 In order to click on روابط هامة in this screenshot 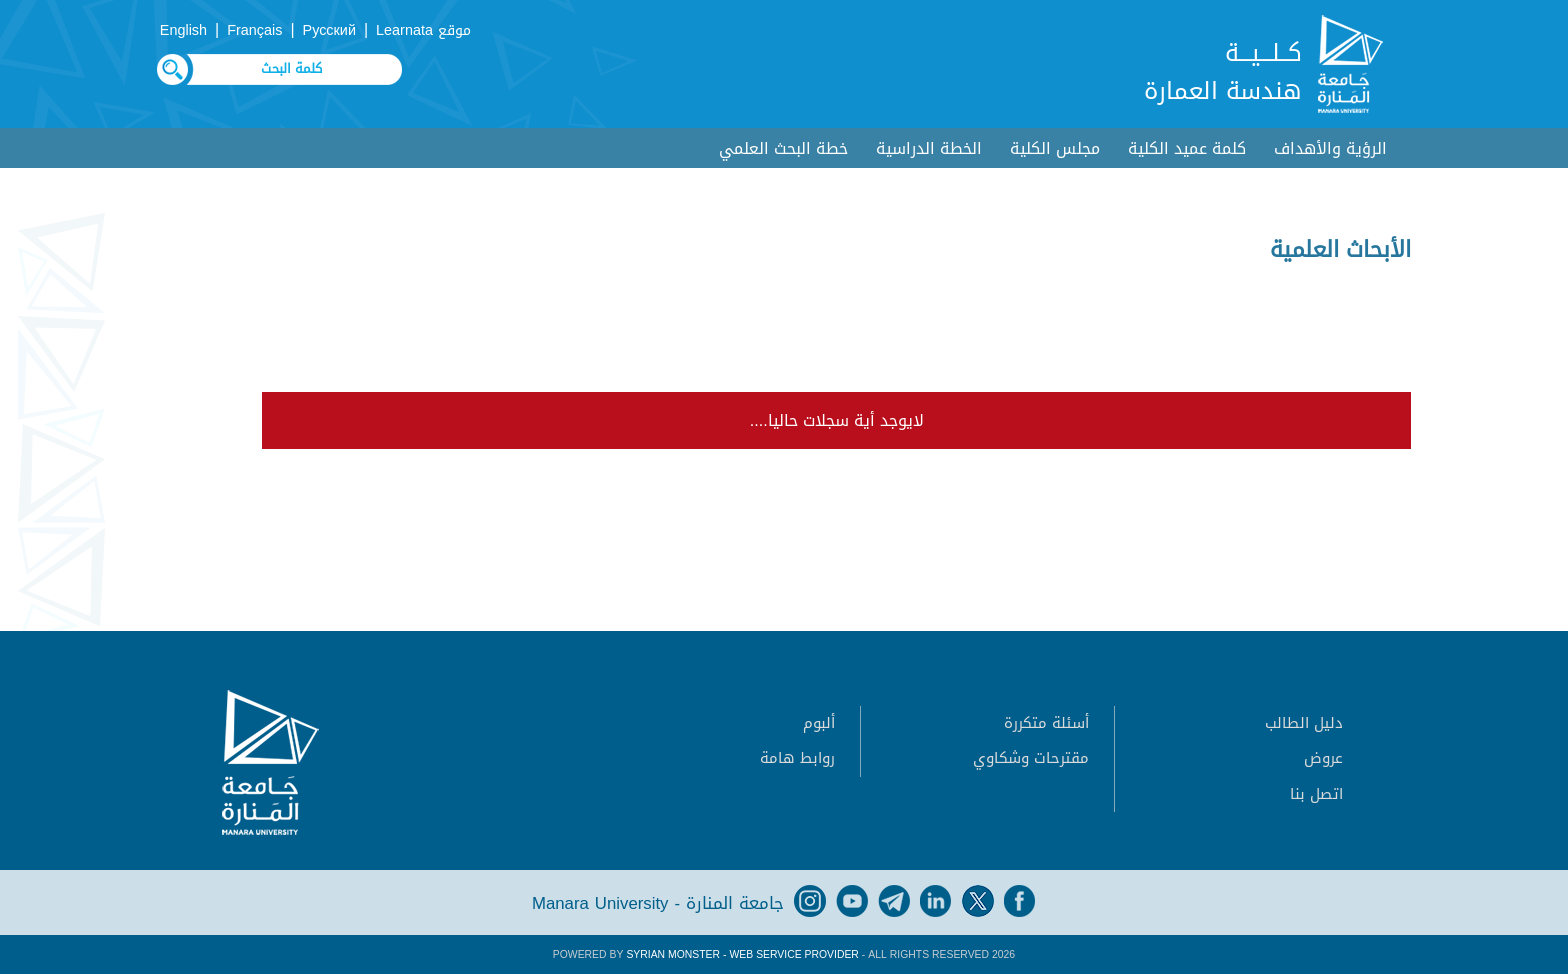, I will do `click(797, 758)`.